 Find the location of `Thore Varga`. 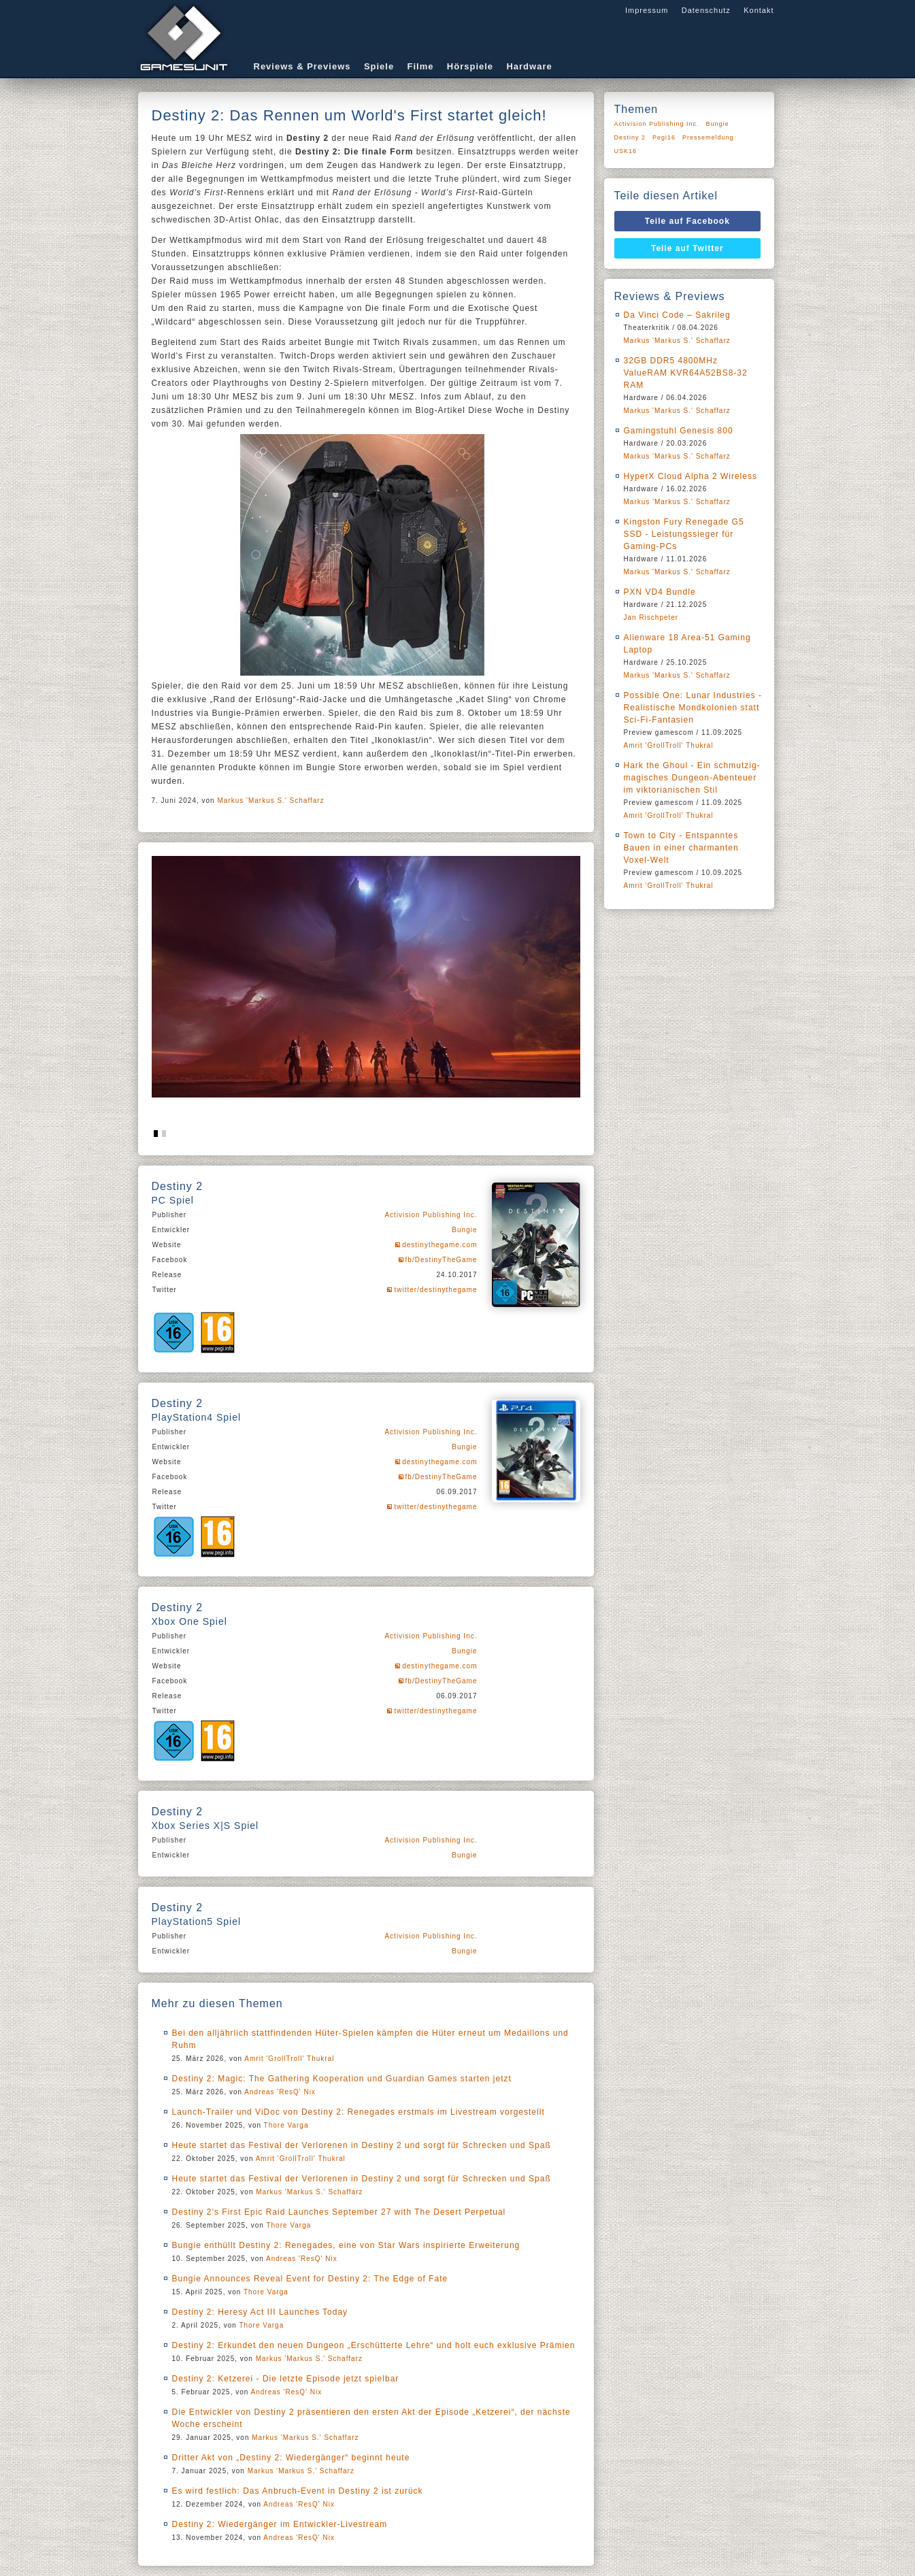

Thore Varga is located at coordinates (286, 2125).